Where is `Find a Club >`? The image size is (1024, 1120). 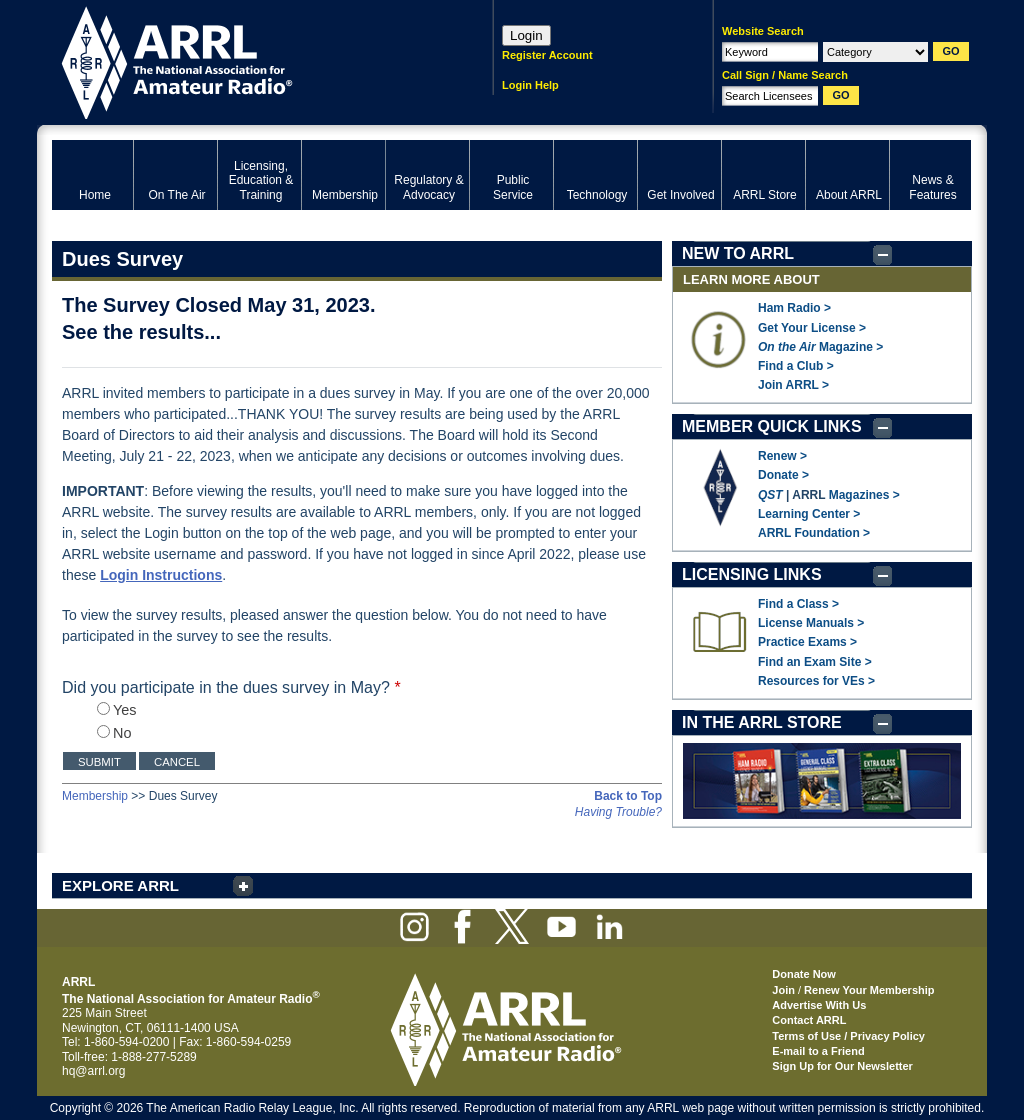 Find a Club > is located at coordinates (796, 366).